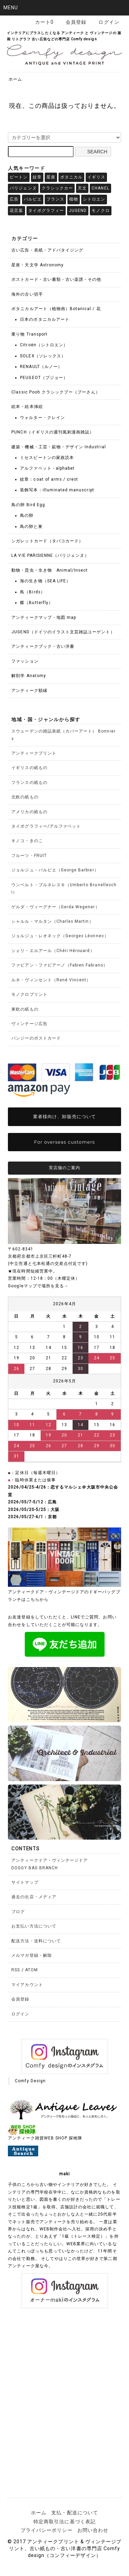 This screenshot has height=2576, width=129. Describe the element at coordinates (47, 457) in the screenshot. I see `ミセスビートンの家政読本` at that location.